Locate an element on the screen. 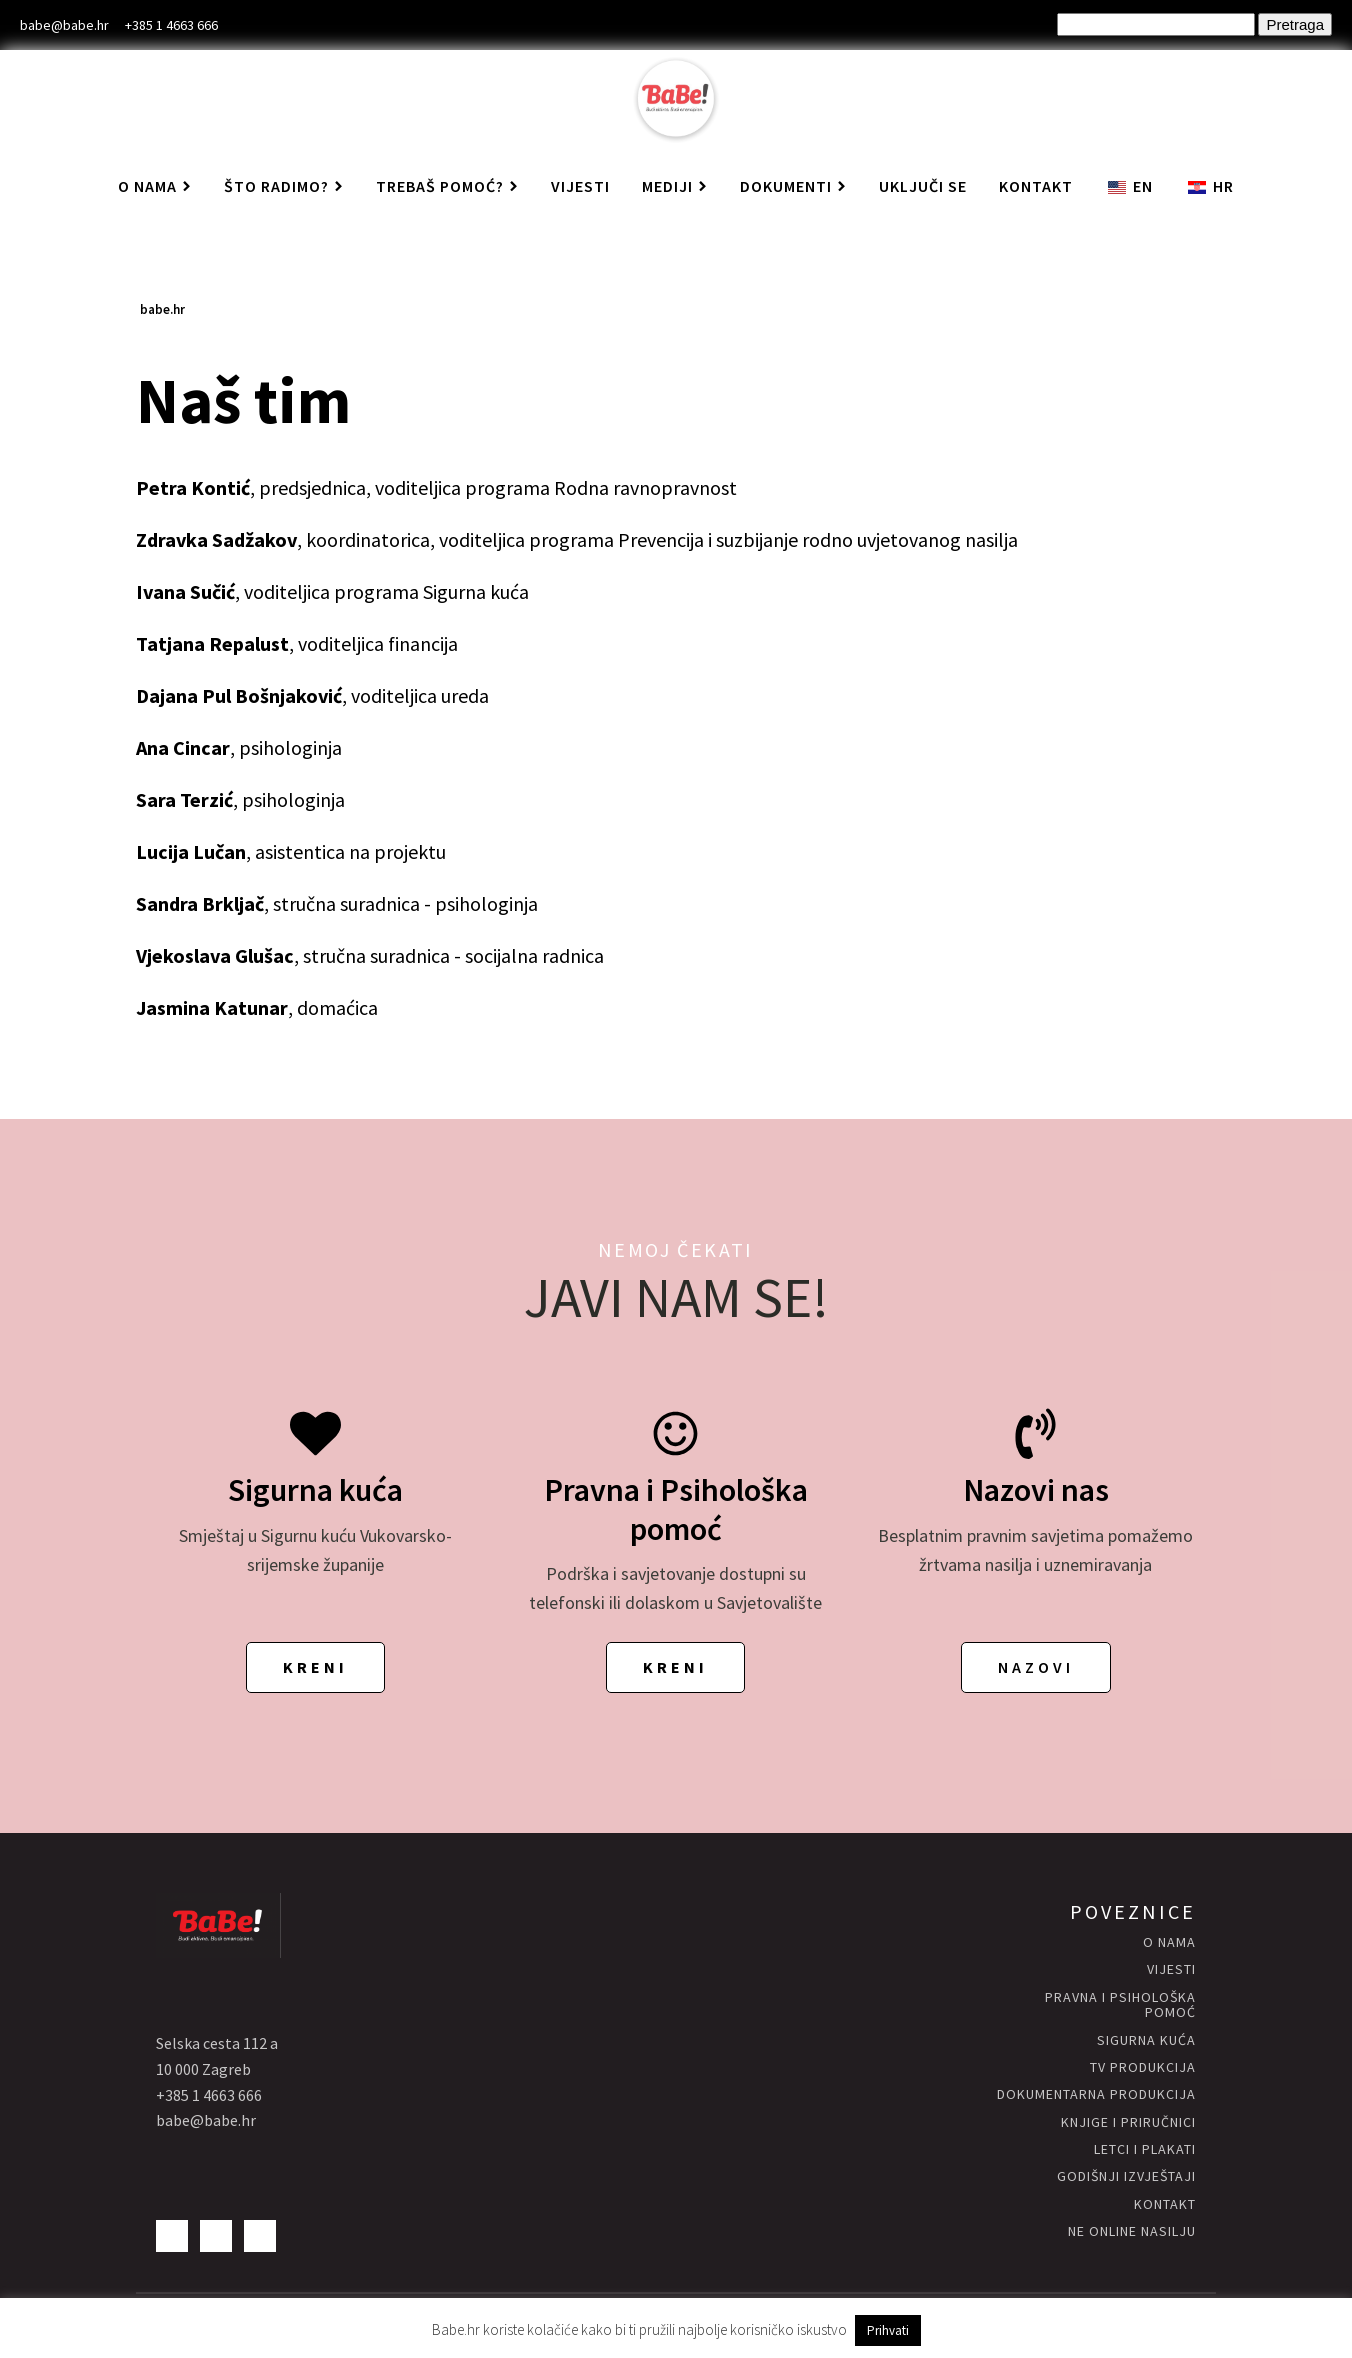  Tv produkcija is located at coordinates (1143, 2067).